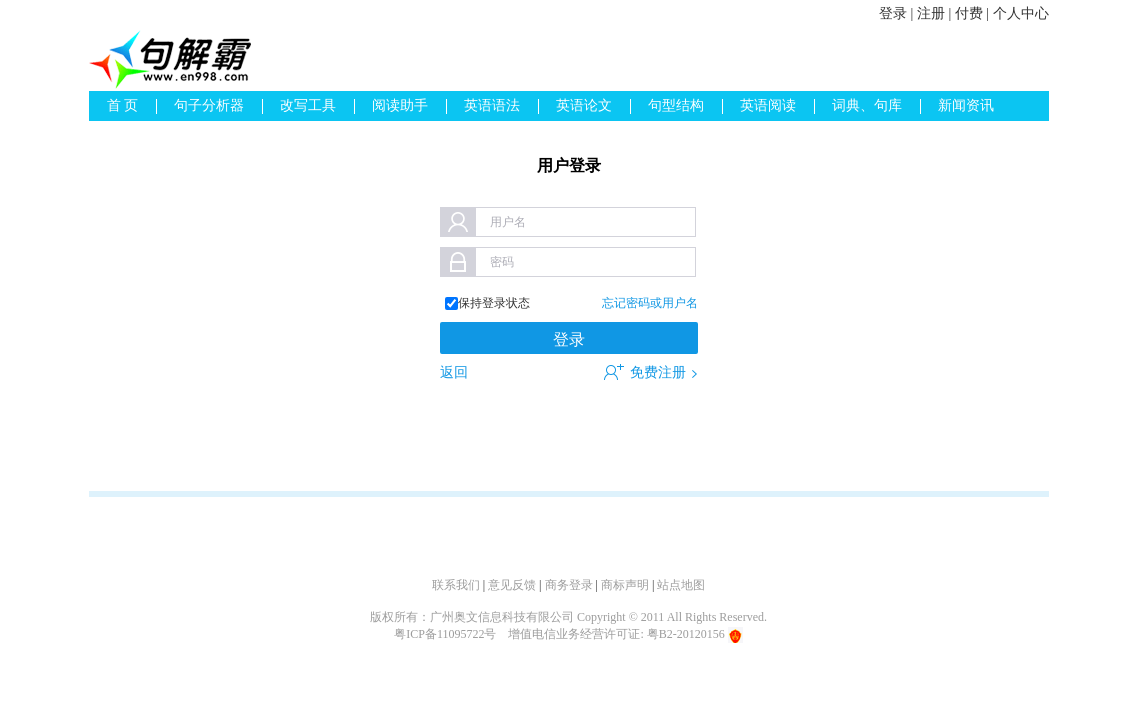 This screenshot has width=1137, height=720. Describe the element at coordinates (768, 105) in the screenshot. I see `英语阅读` at that location.